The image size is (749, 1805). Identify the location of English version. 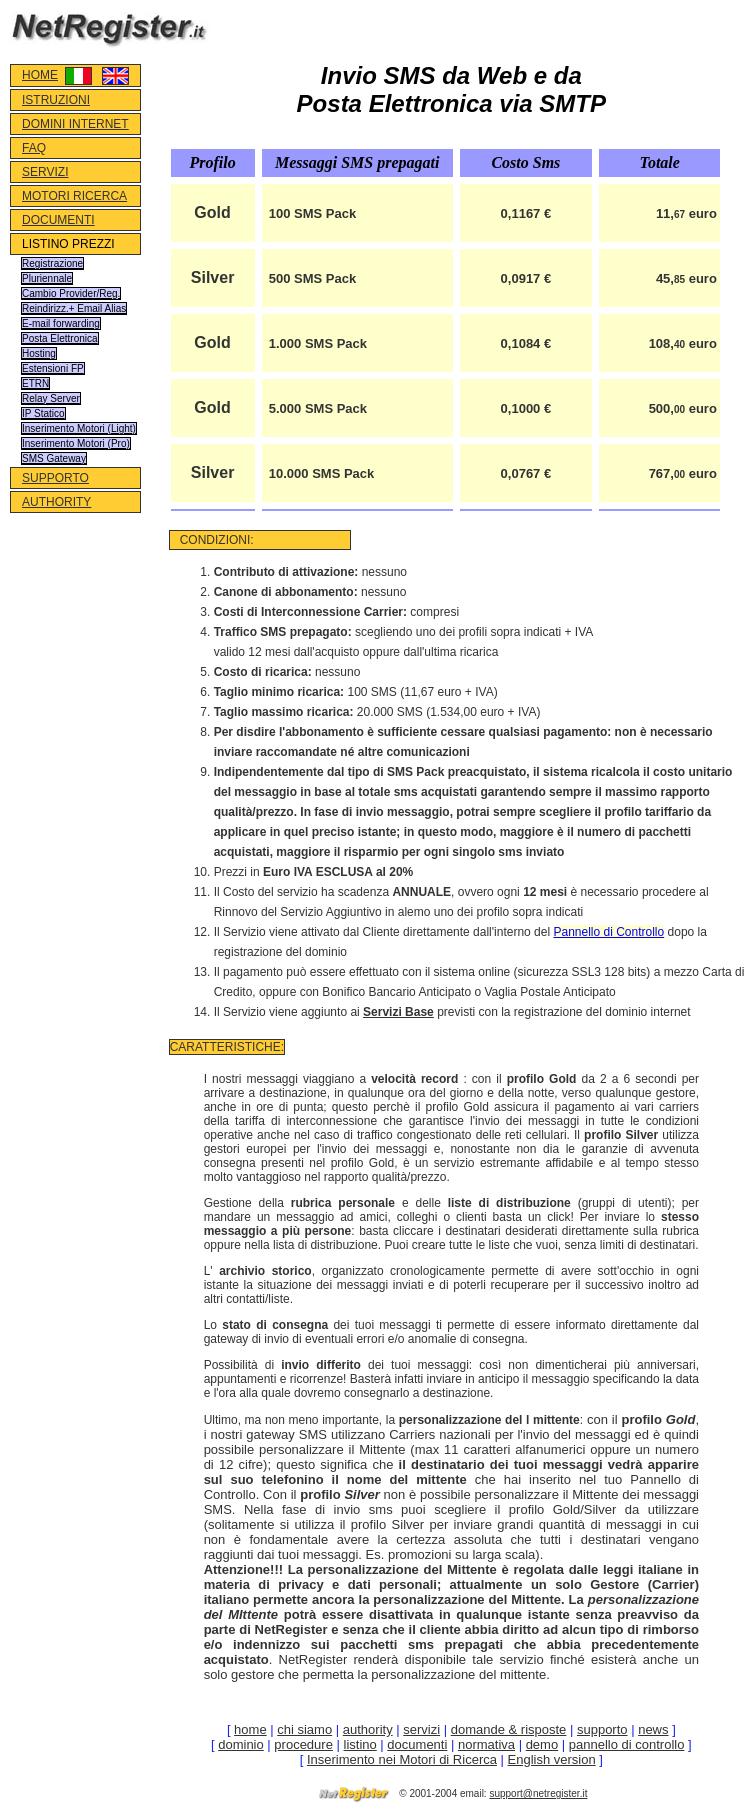
(552, 1759).